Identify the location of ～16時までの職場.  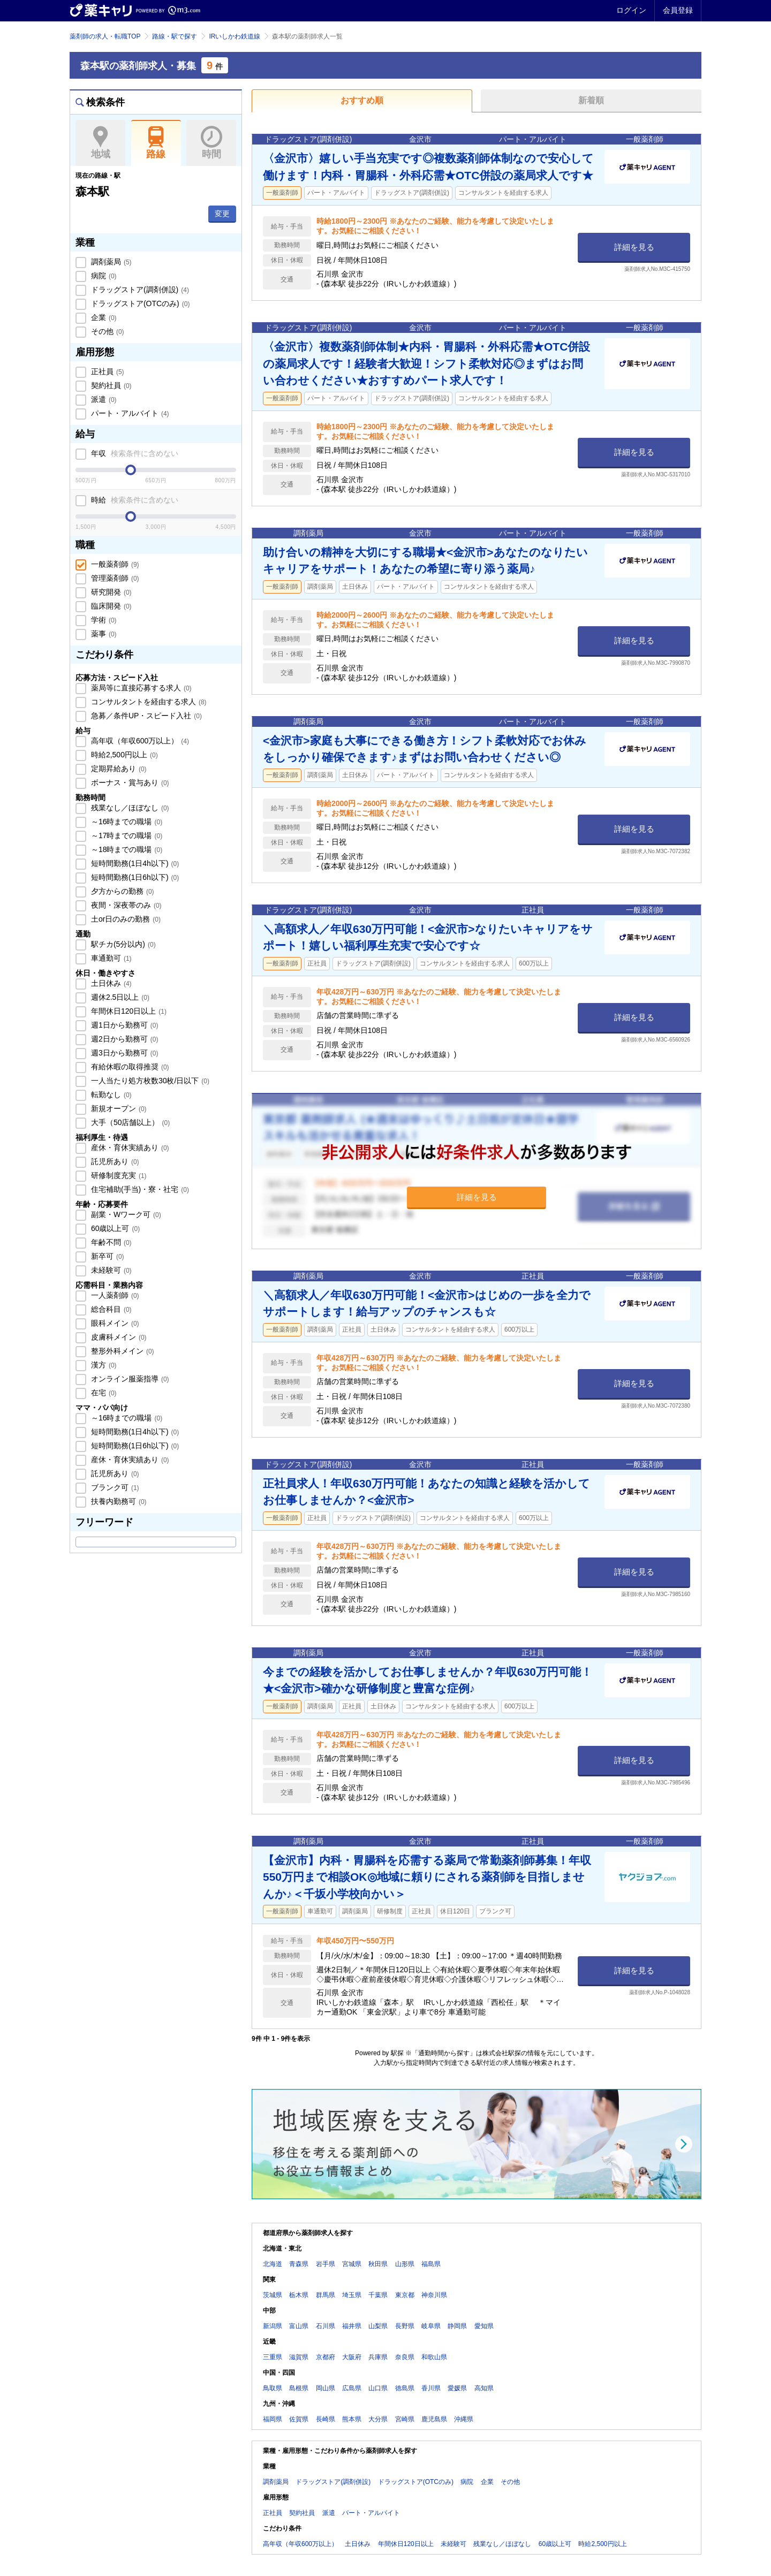
(125, 821).